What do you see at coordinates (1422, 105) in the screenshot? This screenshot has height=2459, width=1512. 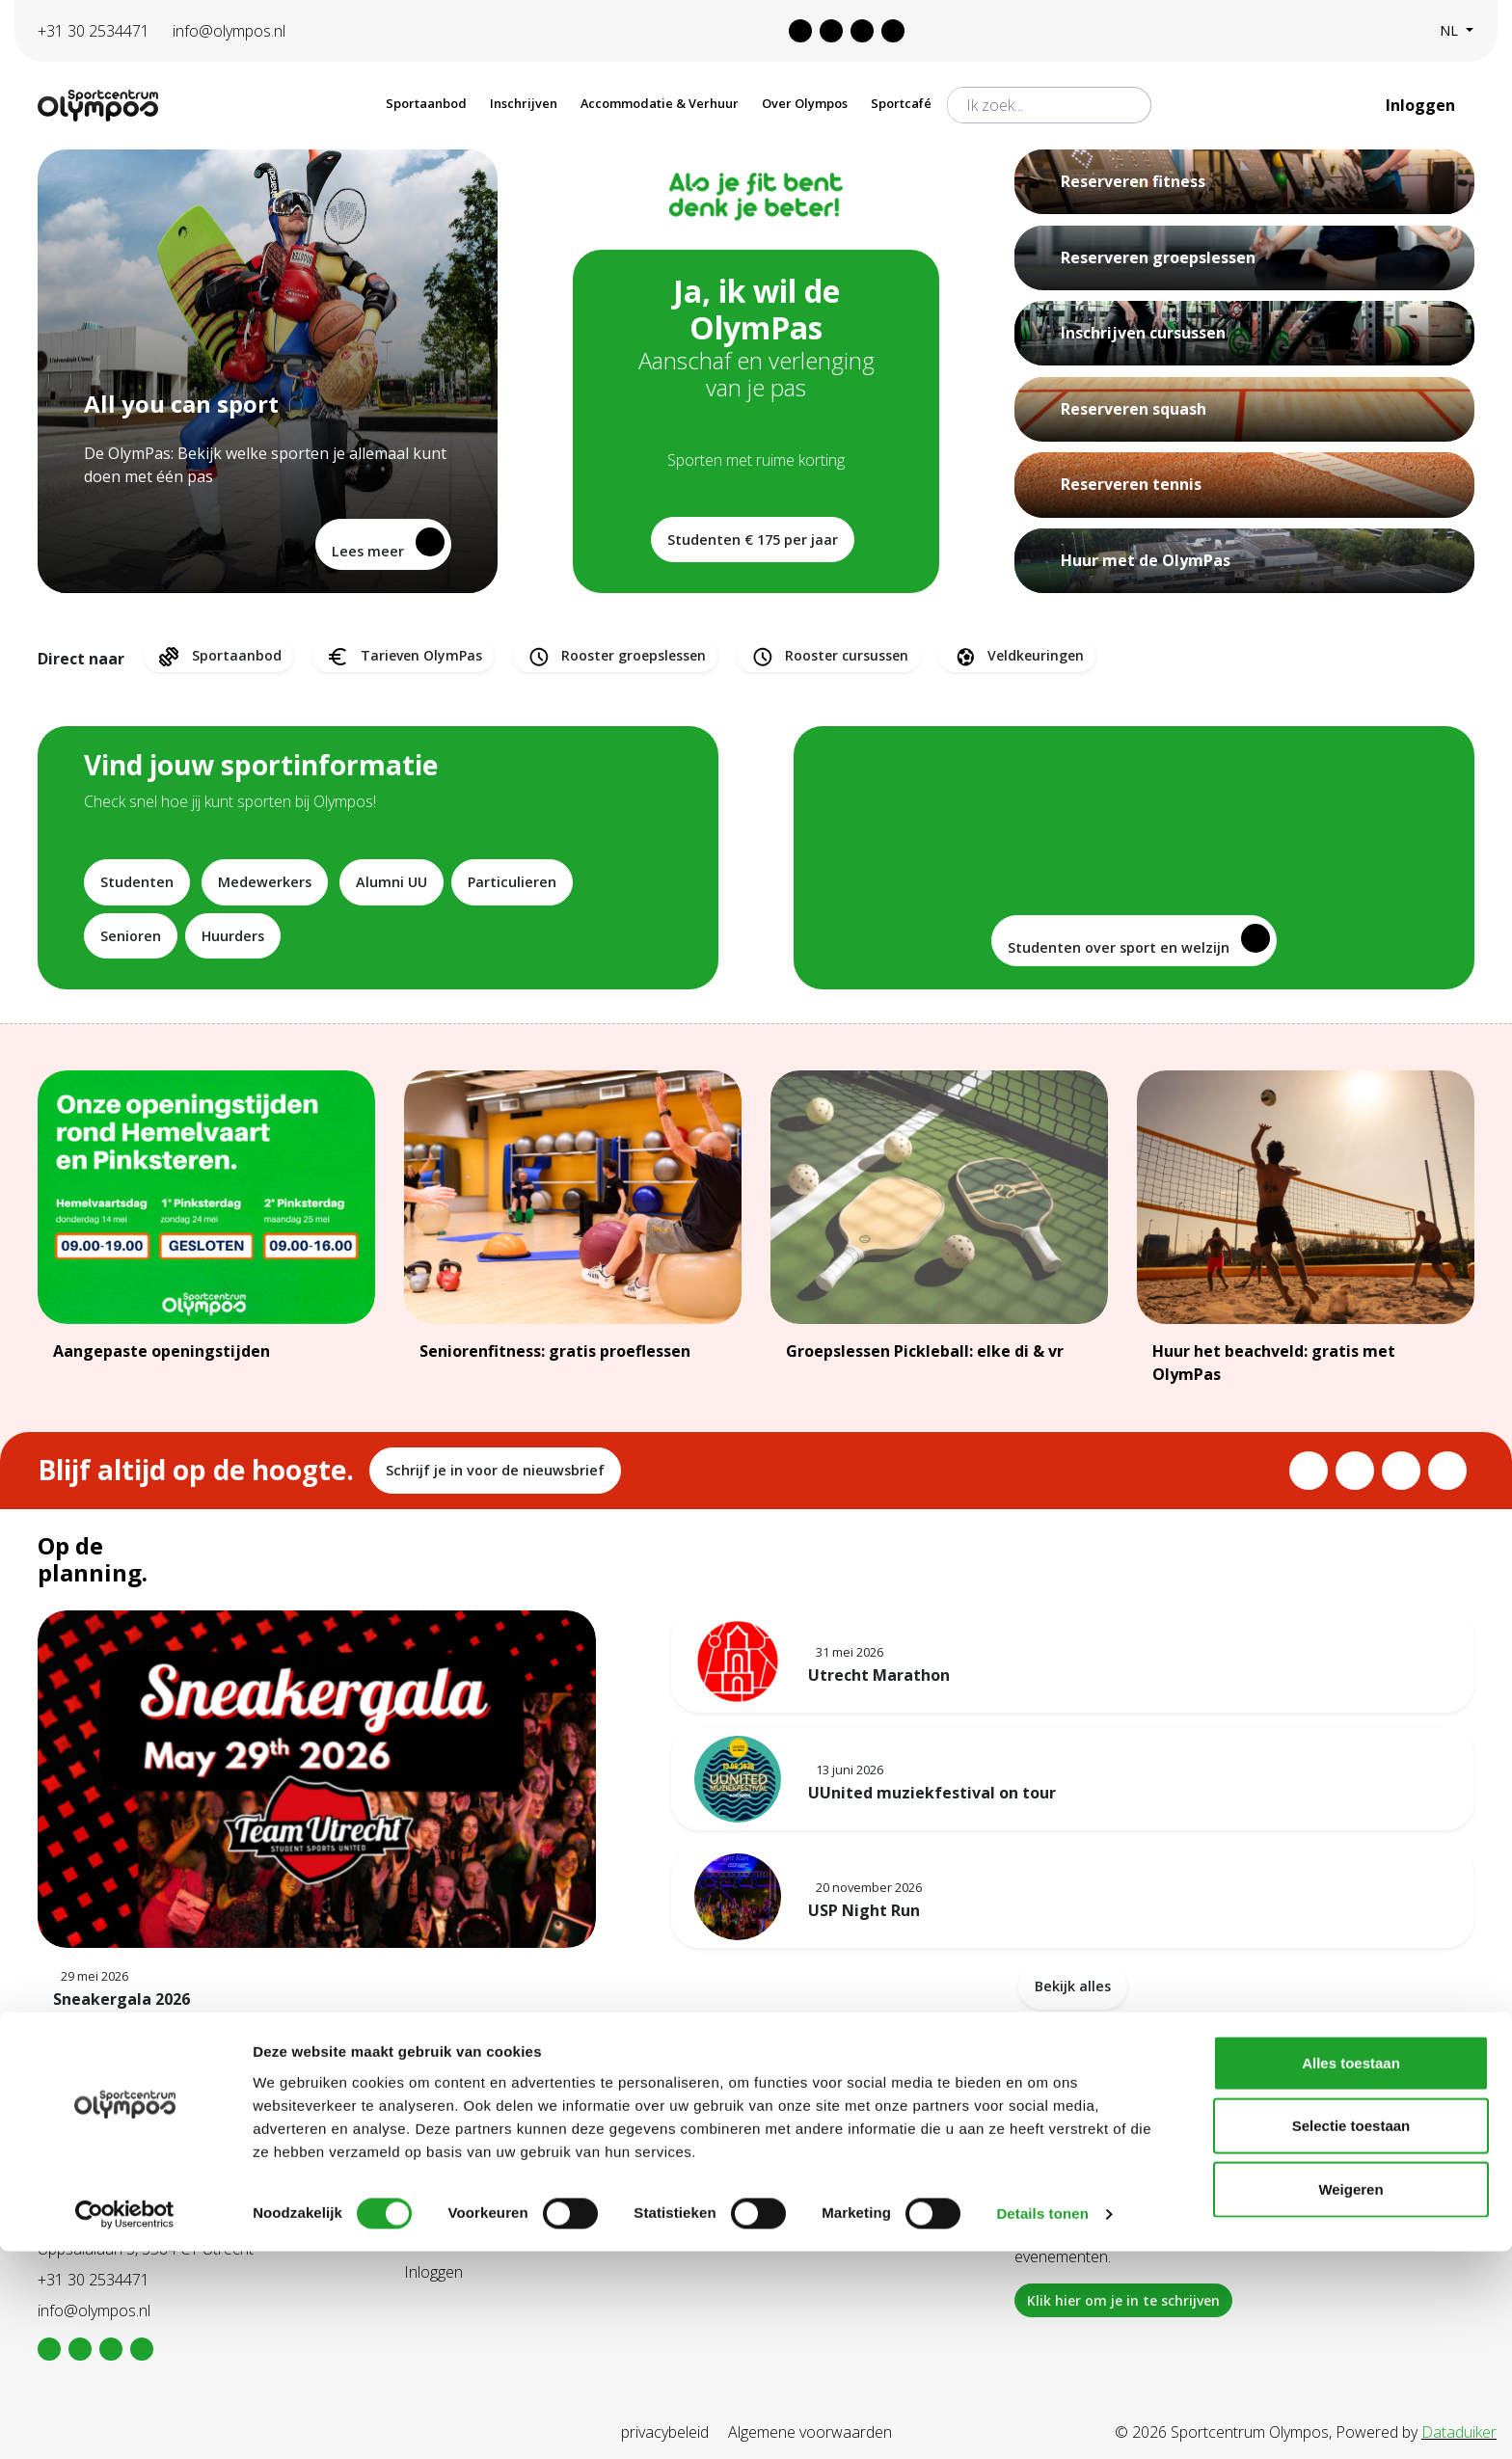 I see `Inloggen` at bounding box center [1422, 105].